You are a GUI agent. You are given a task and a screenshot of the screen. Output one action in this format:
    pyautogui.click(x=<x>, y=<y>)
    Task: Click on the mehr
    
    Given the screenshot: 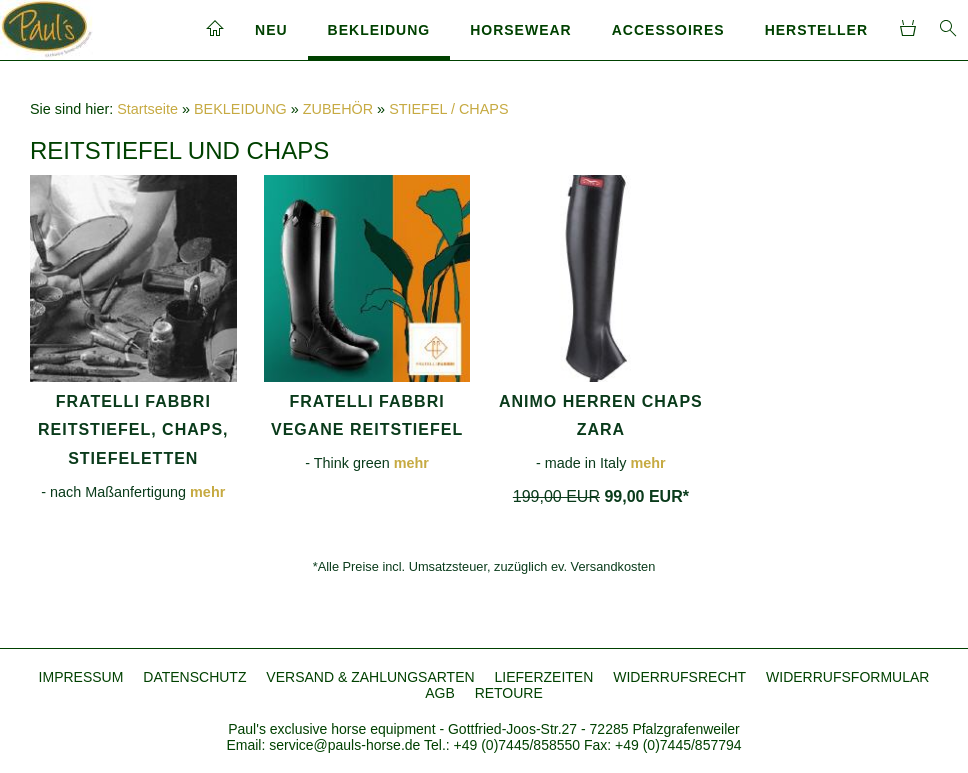 What is the action you would take?
    pyautogui.click(x=207, y=492)
    